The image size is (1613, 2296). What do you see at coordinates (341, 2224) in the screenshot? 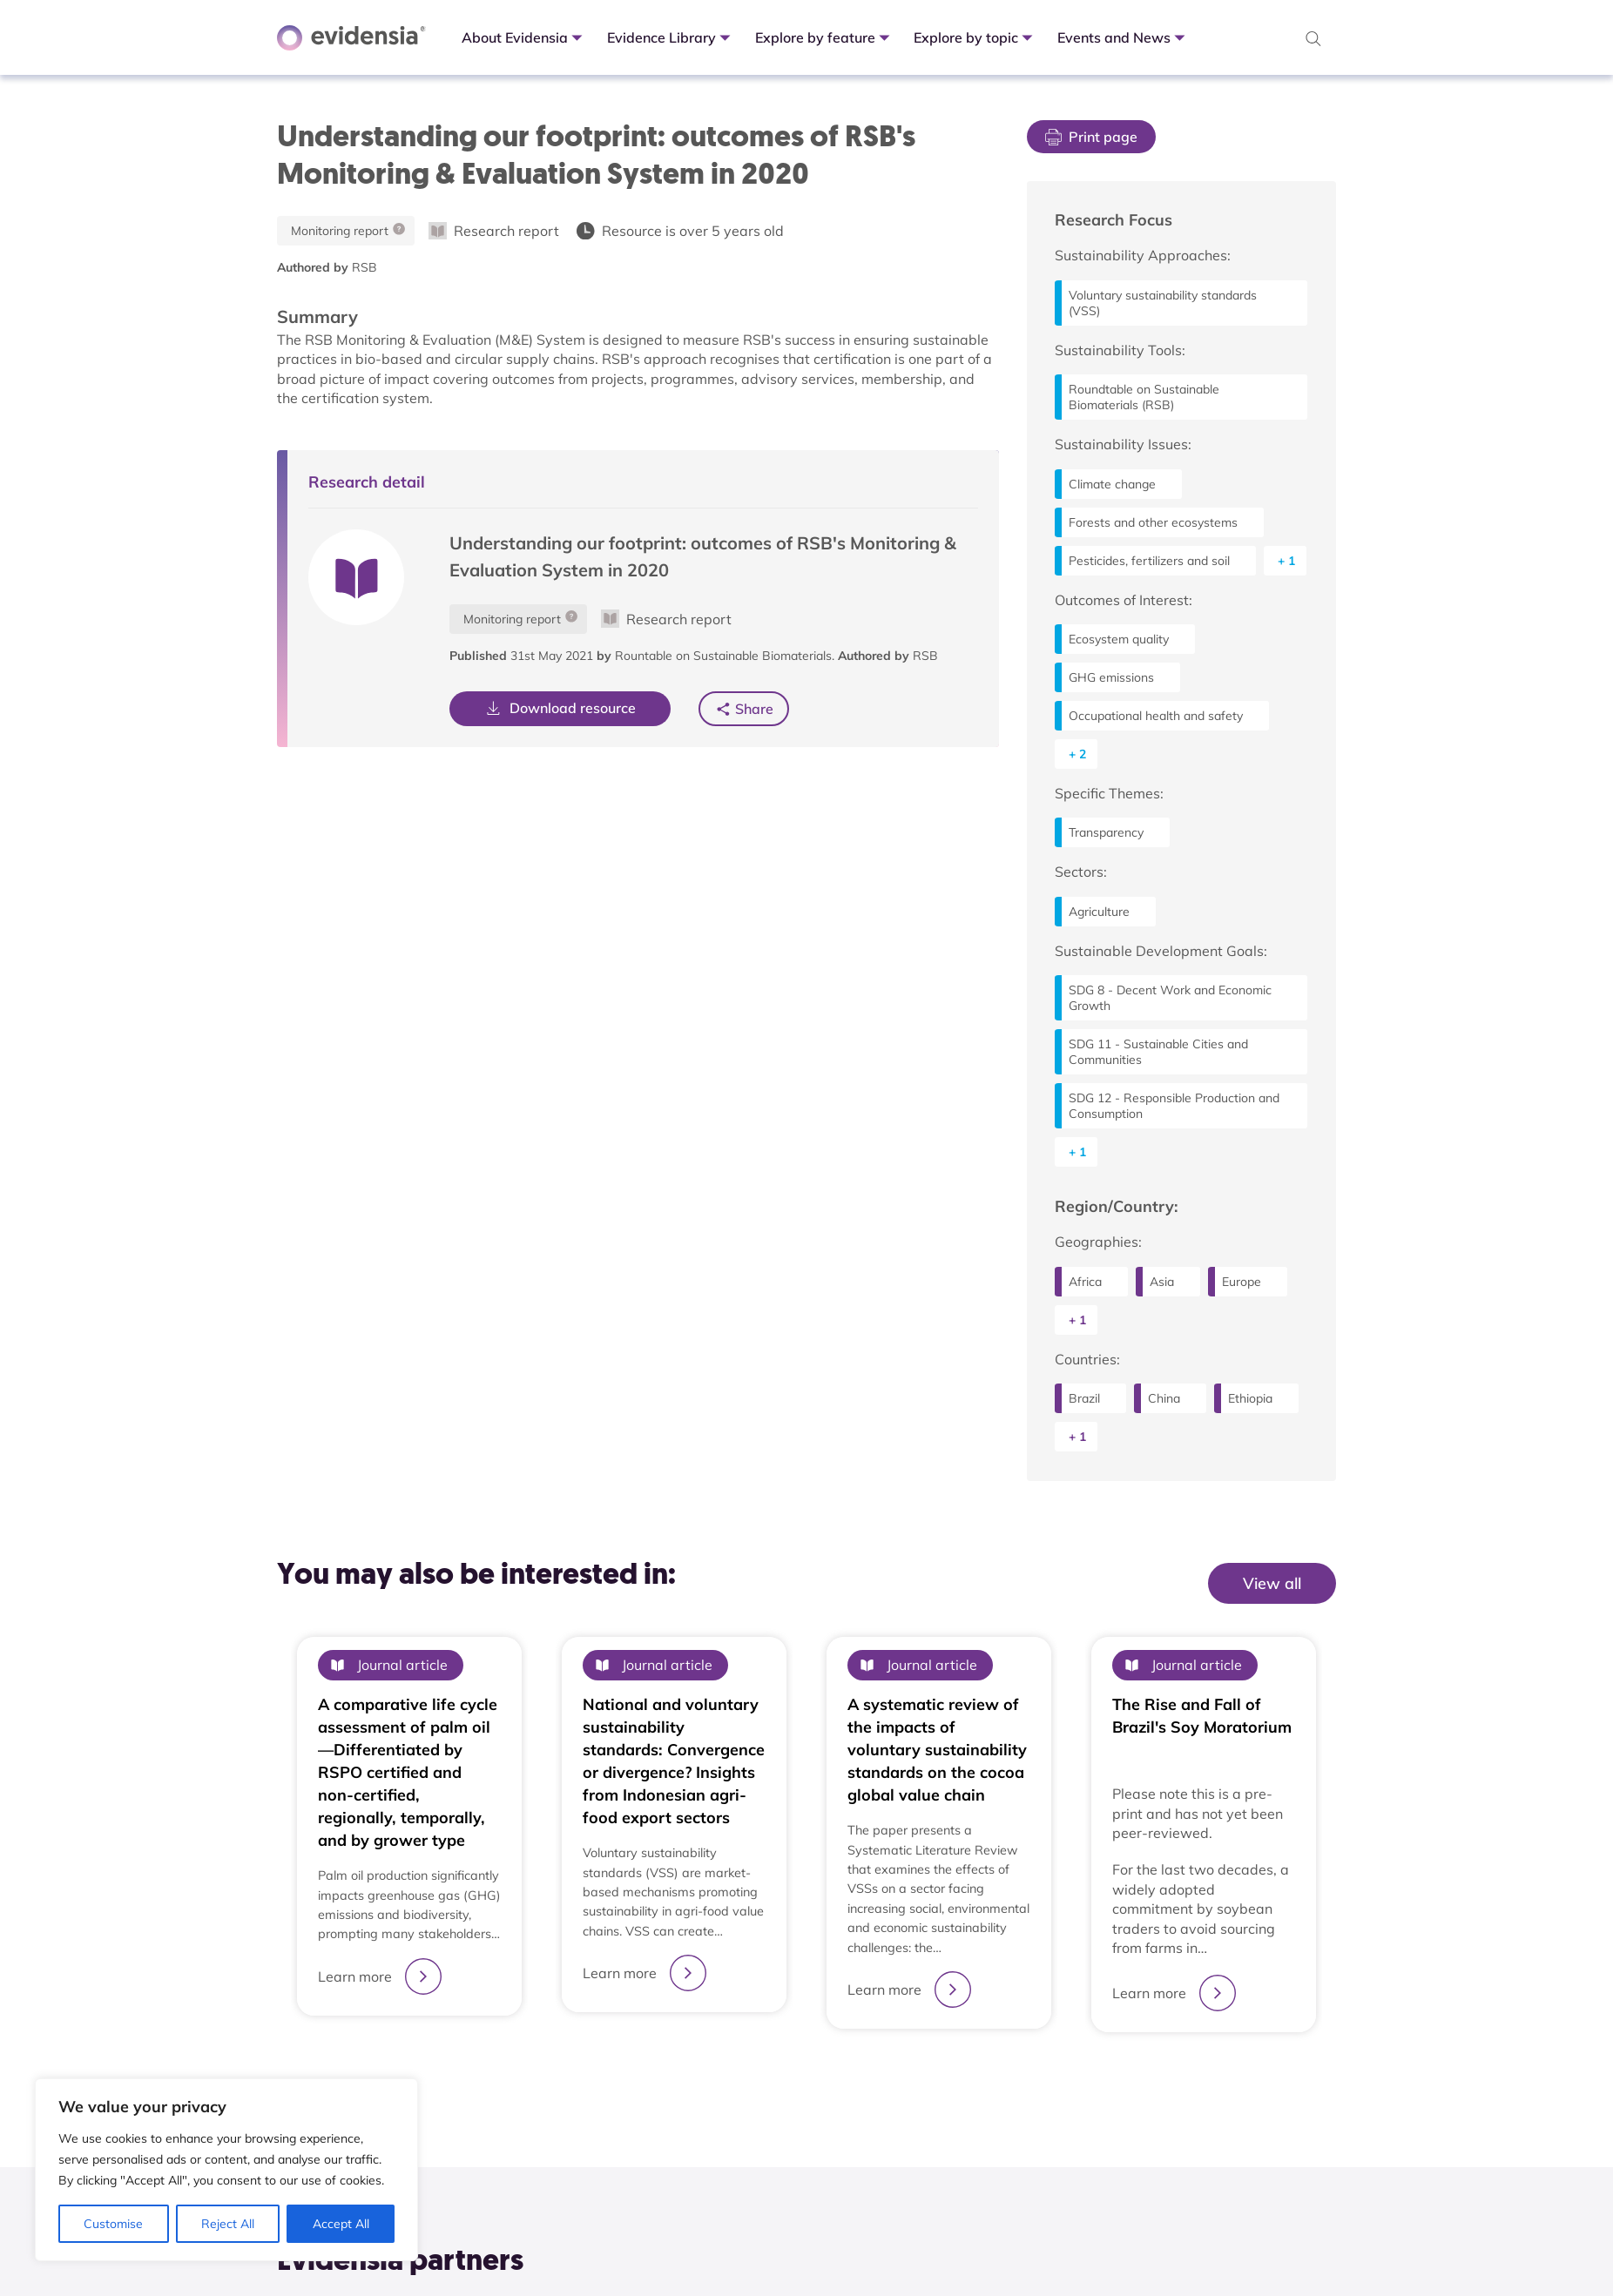
I see `Accept All` at bounding box center [341, 2224].